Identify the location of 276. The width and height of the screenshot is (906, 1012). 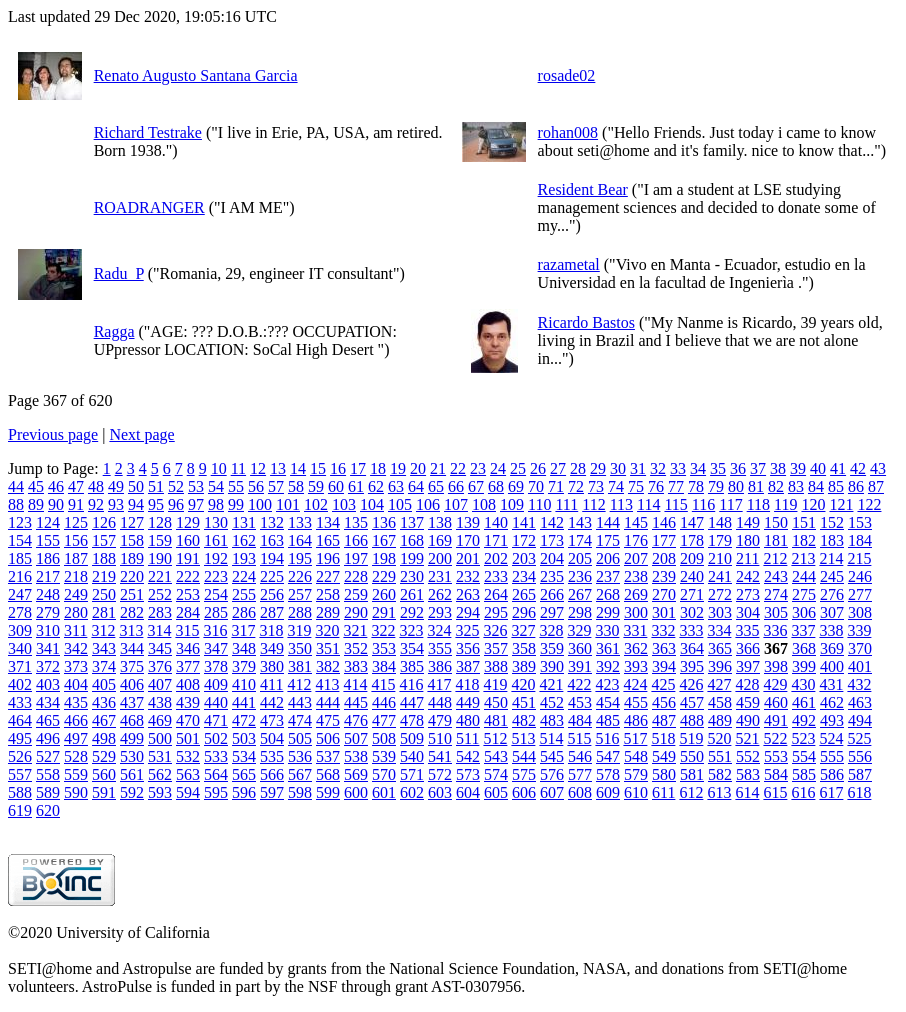
(832, 594).